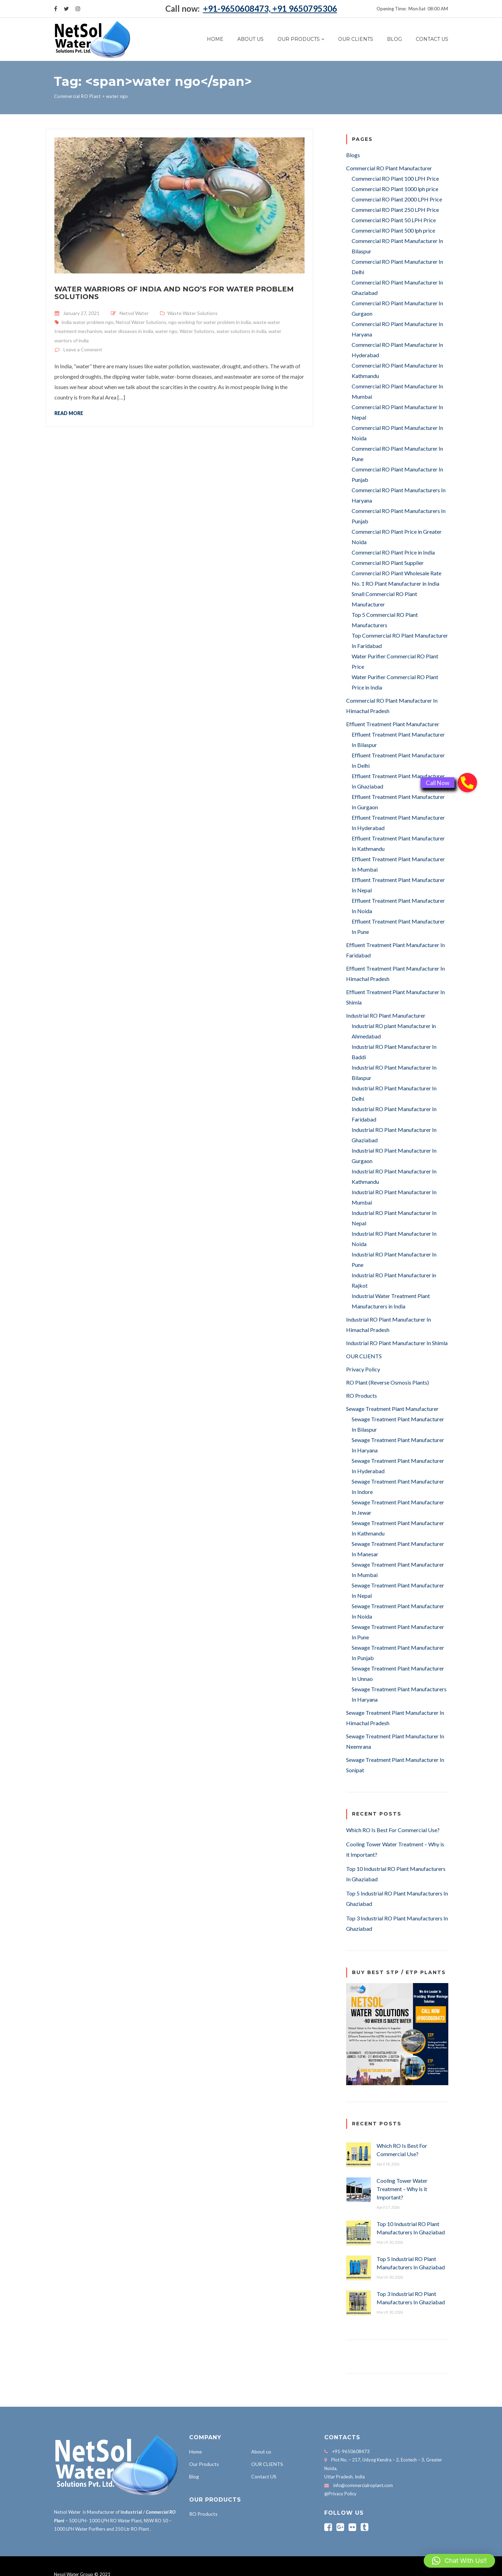 The height and width of the screenshot is (2576, 502). Describe the element at coordinates (394, 220) in the screenshot. I see `Commercial RO Plant 50 LPH Price` at that location.